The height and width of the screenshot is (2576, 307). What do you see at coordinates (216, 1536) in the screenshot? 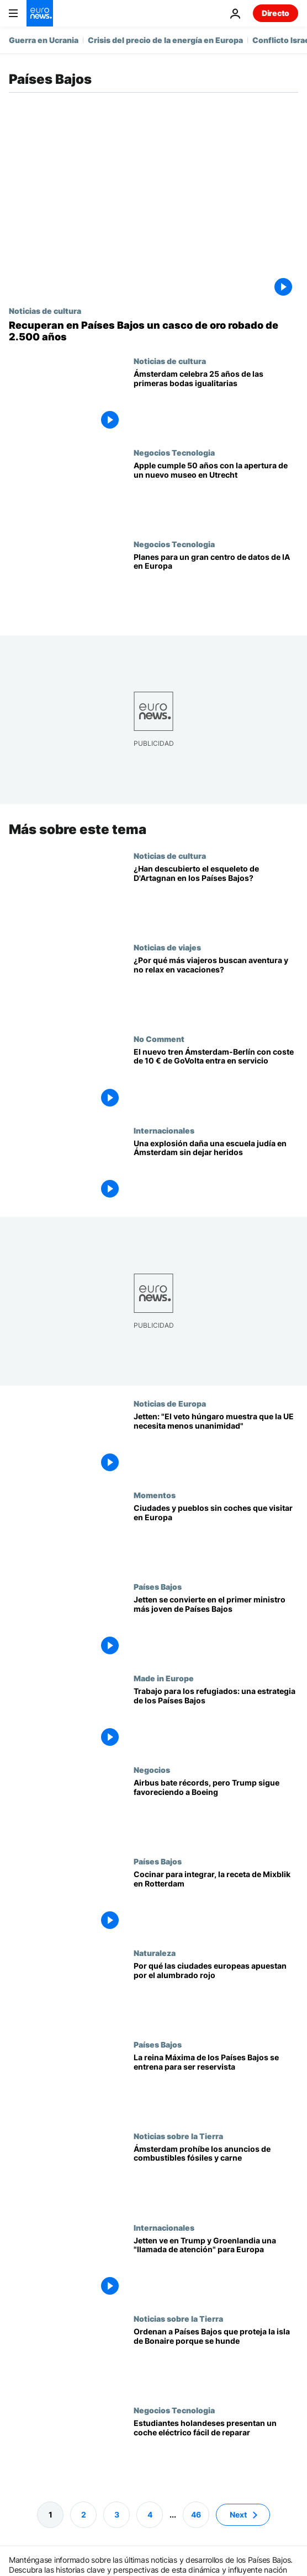
I see `[Dónde disfrutar de una escapada sin coches en Europa]` at bounding box center [216, 1536].